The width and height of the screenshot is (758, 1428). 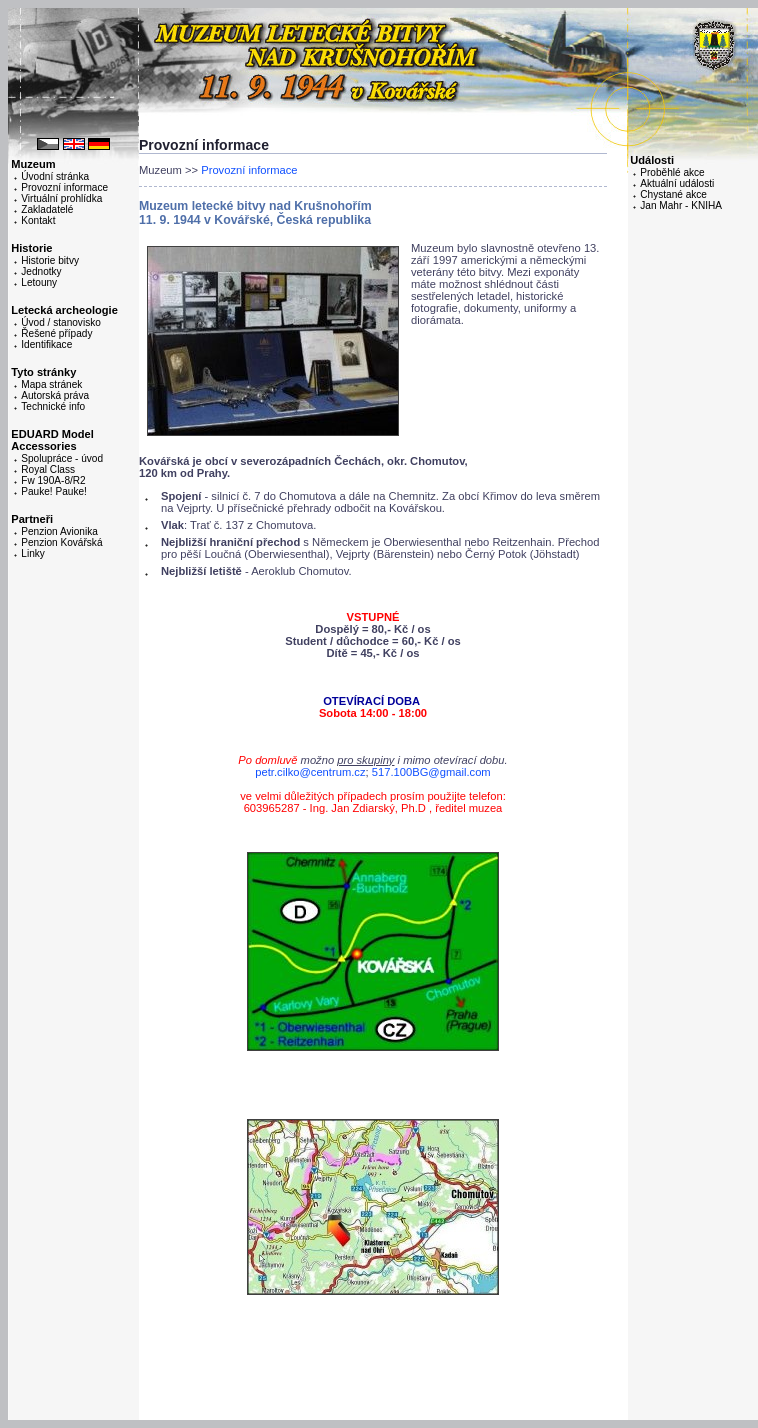 I want to click on Virtuální prohlídka, so click(x=61, y=198).